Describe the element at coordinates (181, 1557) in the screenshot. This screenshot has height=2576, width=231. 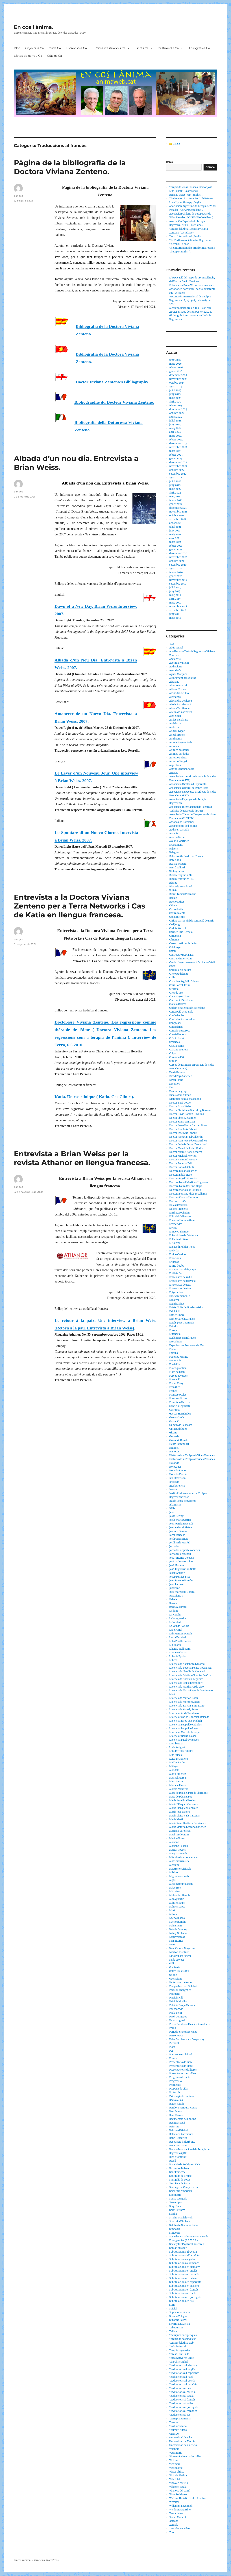
I see `José Antonio Delgado` at that location.